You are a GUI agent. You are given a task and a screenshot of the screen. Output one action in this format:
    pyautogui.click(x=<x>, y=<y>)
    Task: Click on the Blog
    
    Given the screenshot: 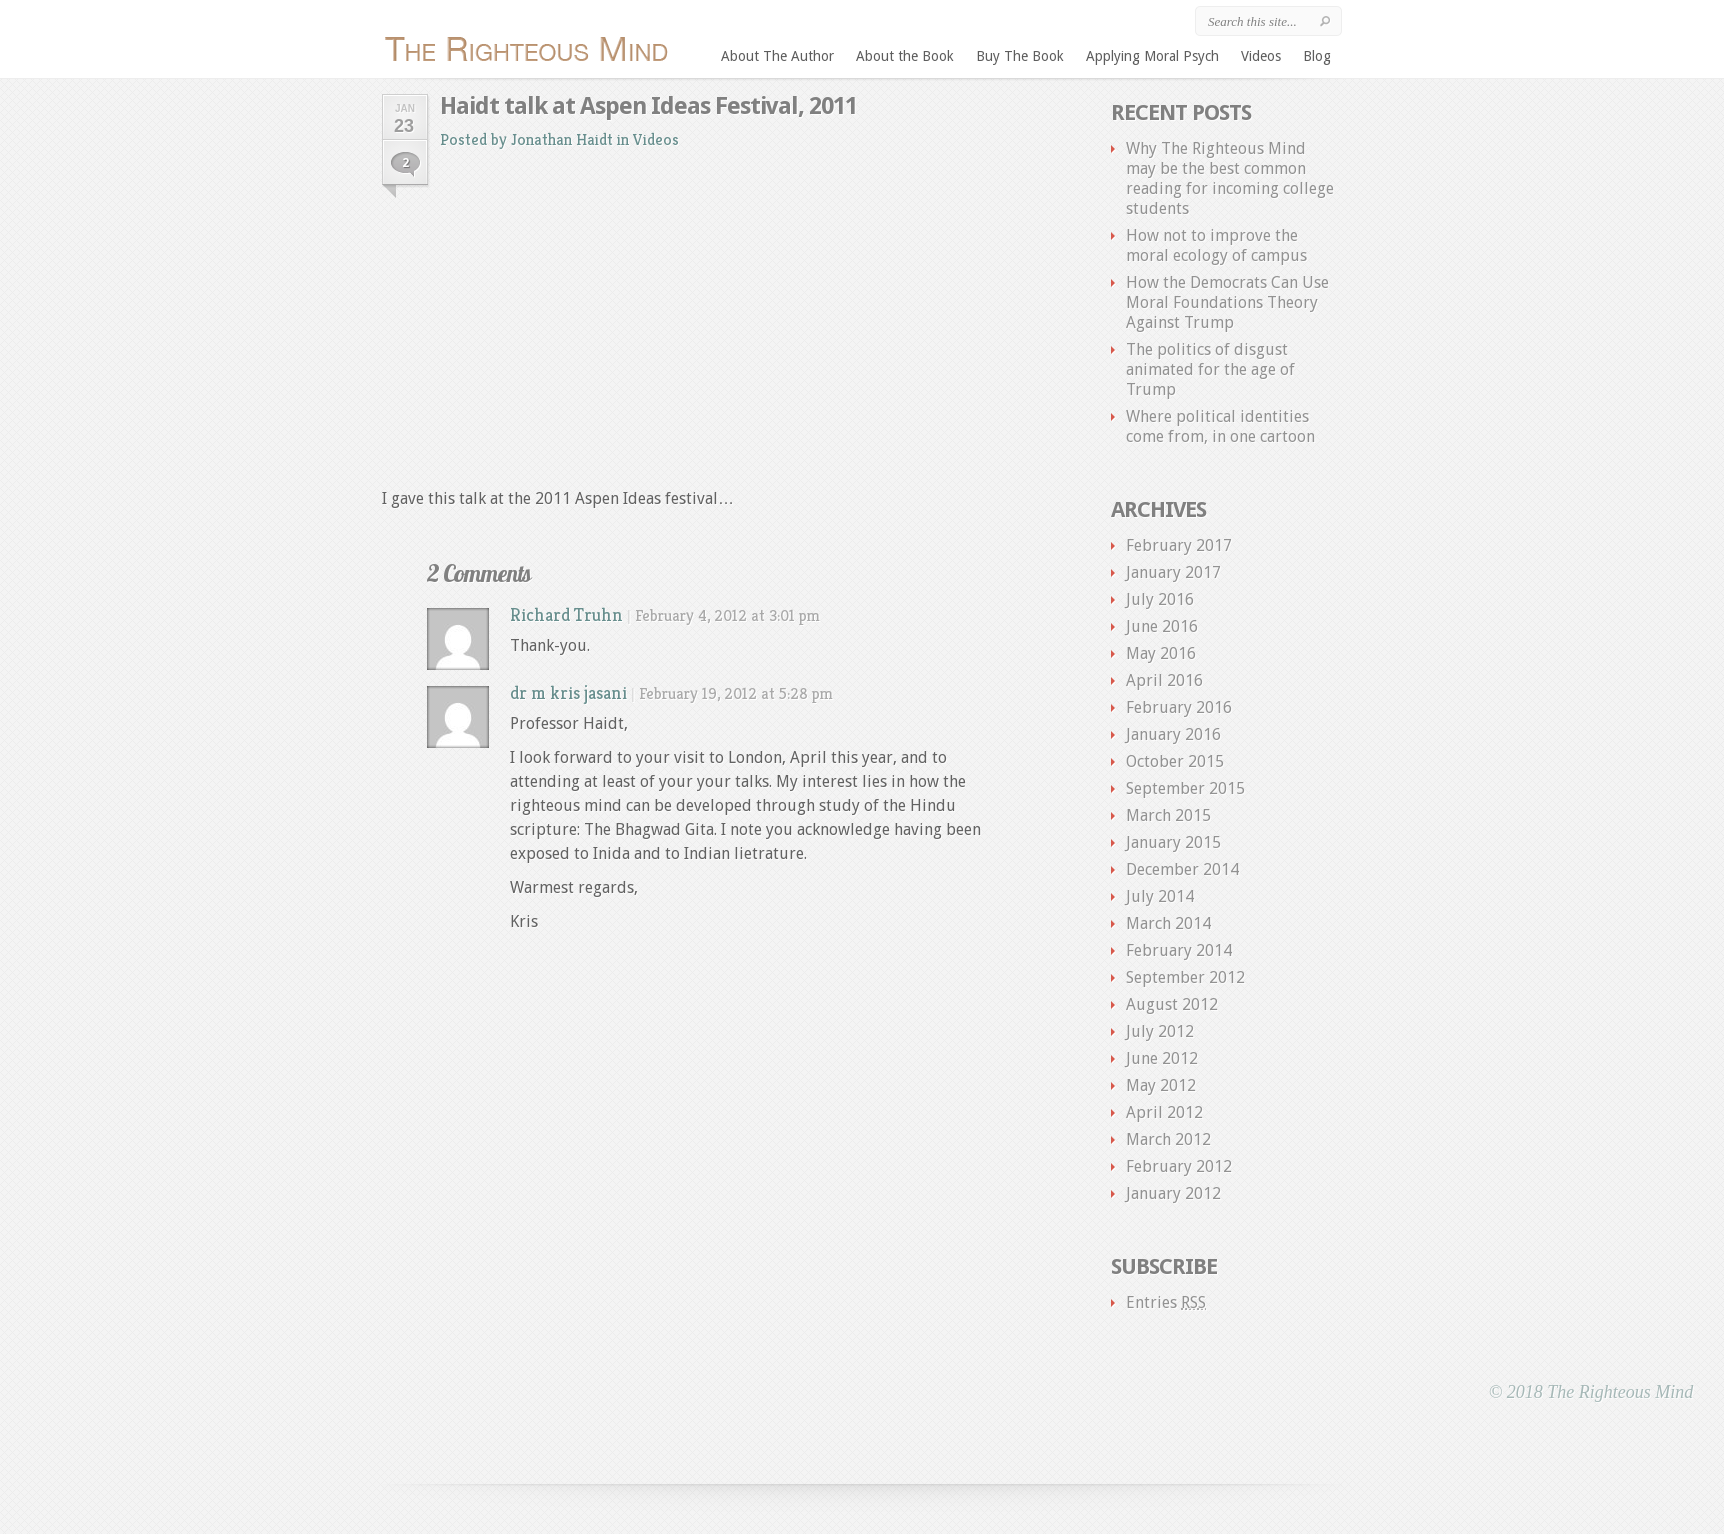 What is the action you would take?
    pyautogui.click(x=1317, y=56)
    